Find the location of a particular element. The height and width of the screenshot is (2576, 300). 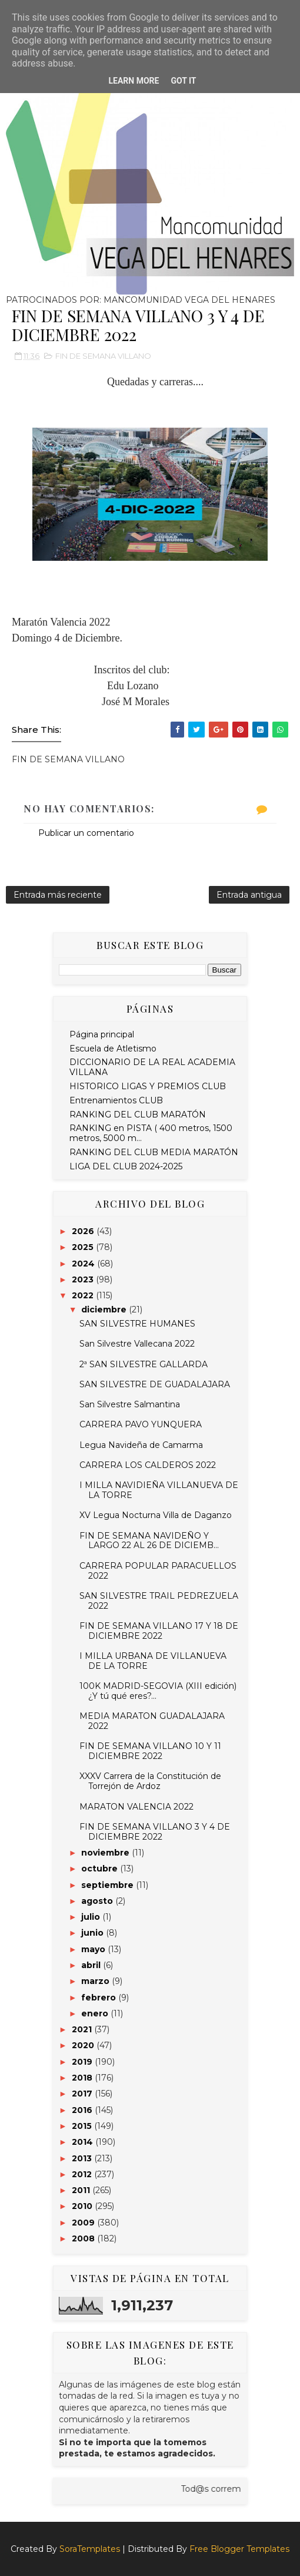

Página principal is located at coordinates (101, 1034).